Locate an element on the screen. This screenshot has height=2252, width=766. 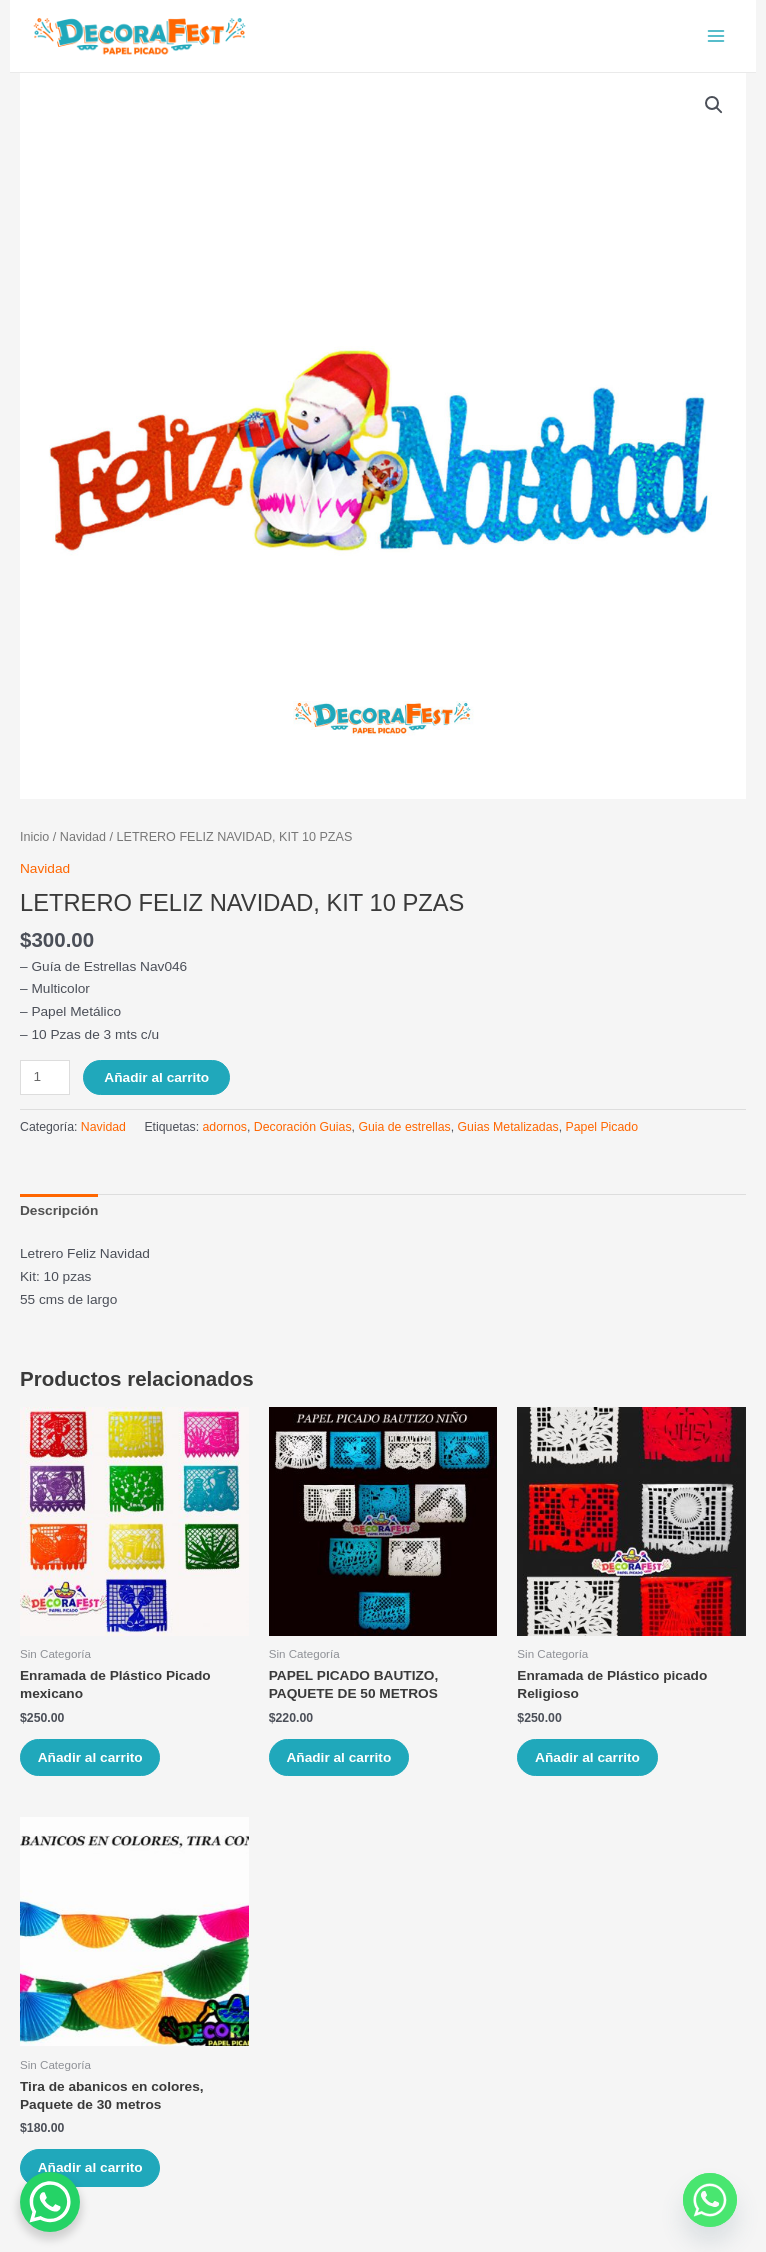
Guia de estrellas is located at coordinates (404, 1134).